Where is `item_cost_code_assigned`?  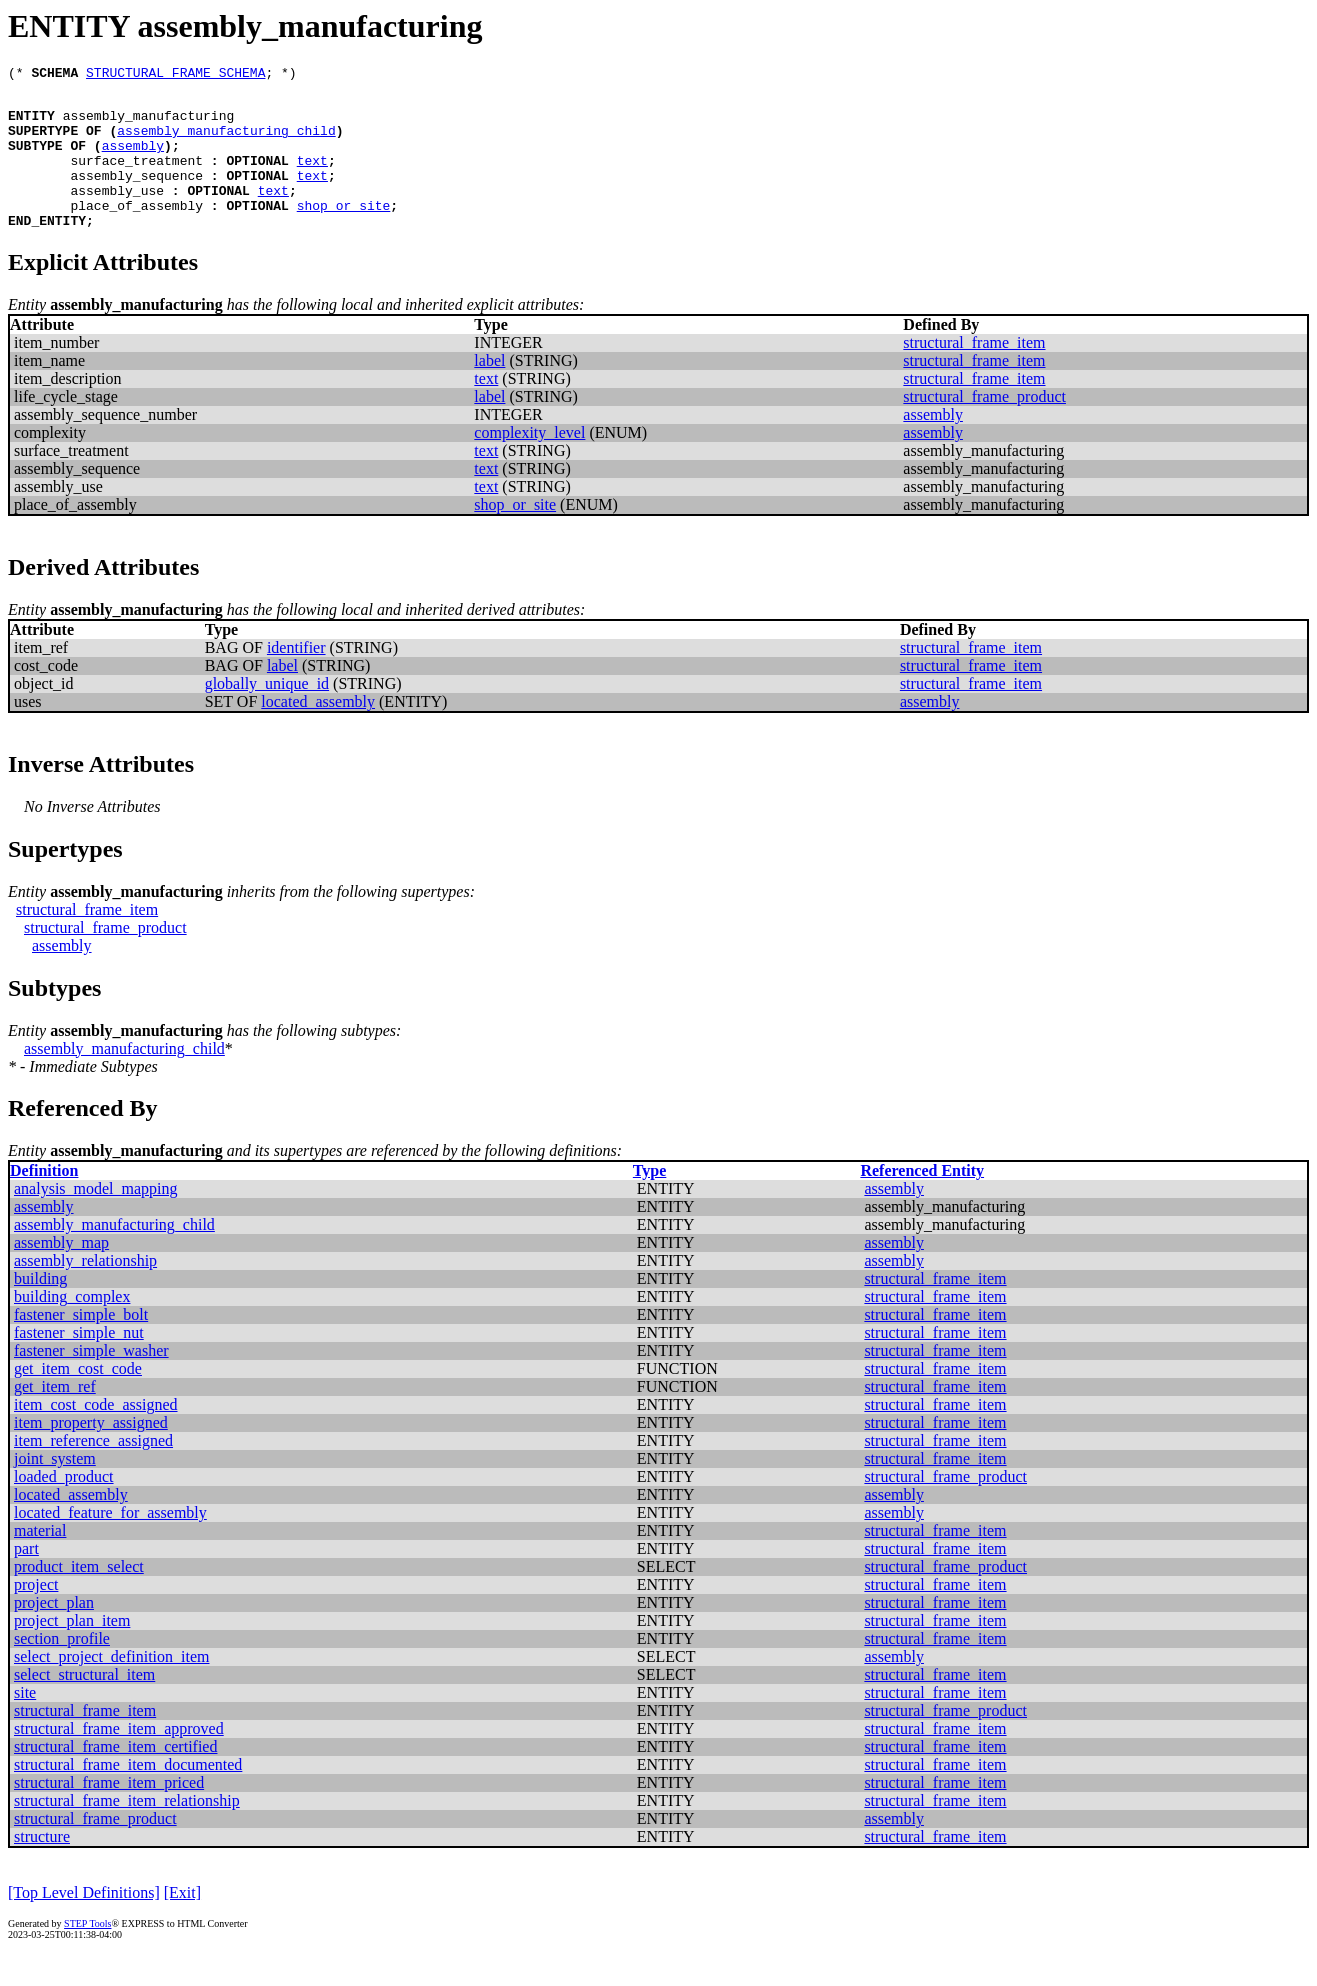 item_cost_code_assigned is located at coordinates (96, 1434).